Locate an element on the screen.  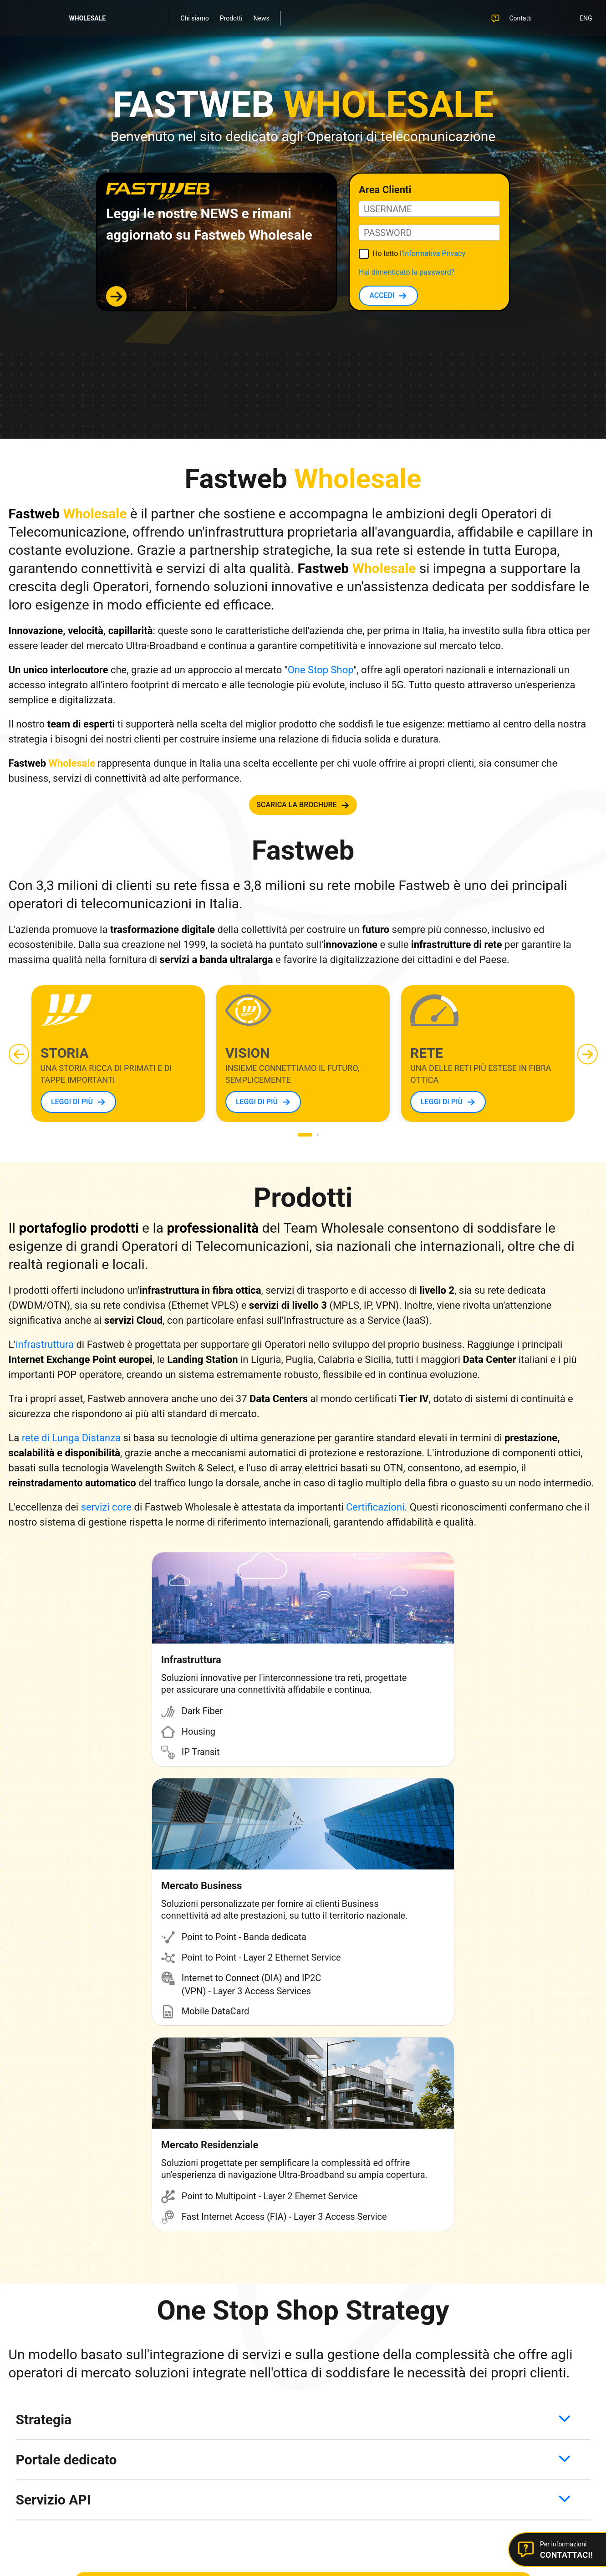
One Stop Shop is located at coordinates (321, 670).